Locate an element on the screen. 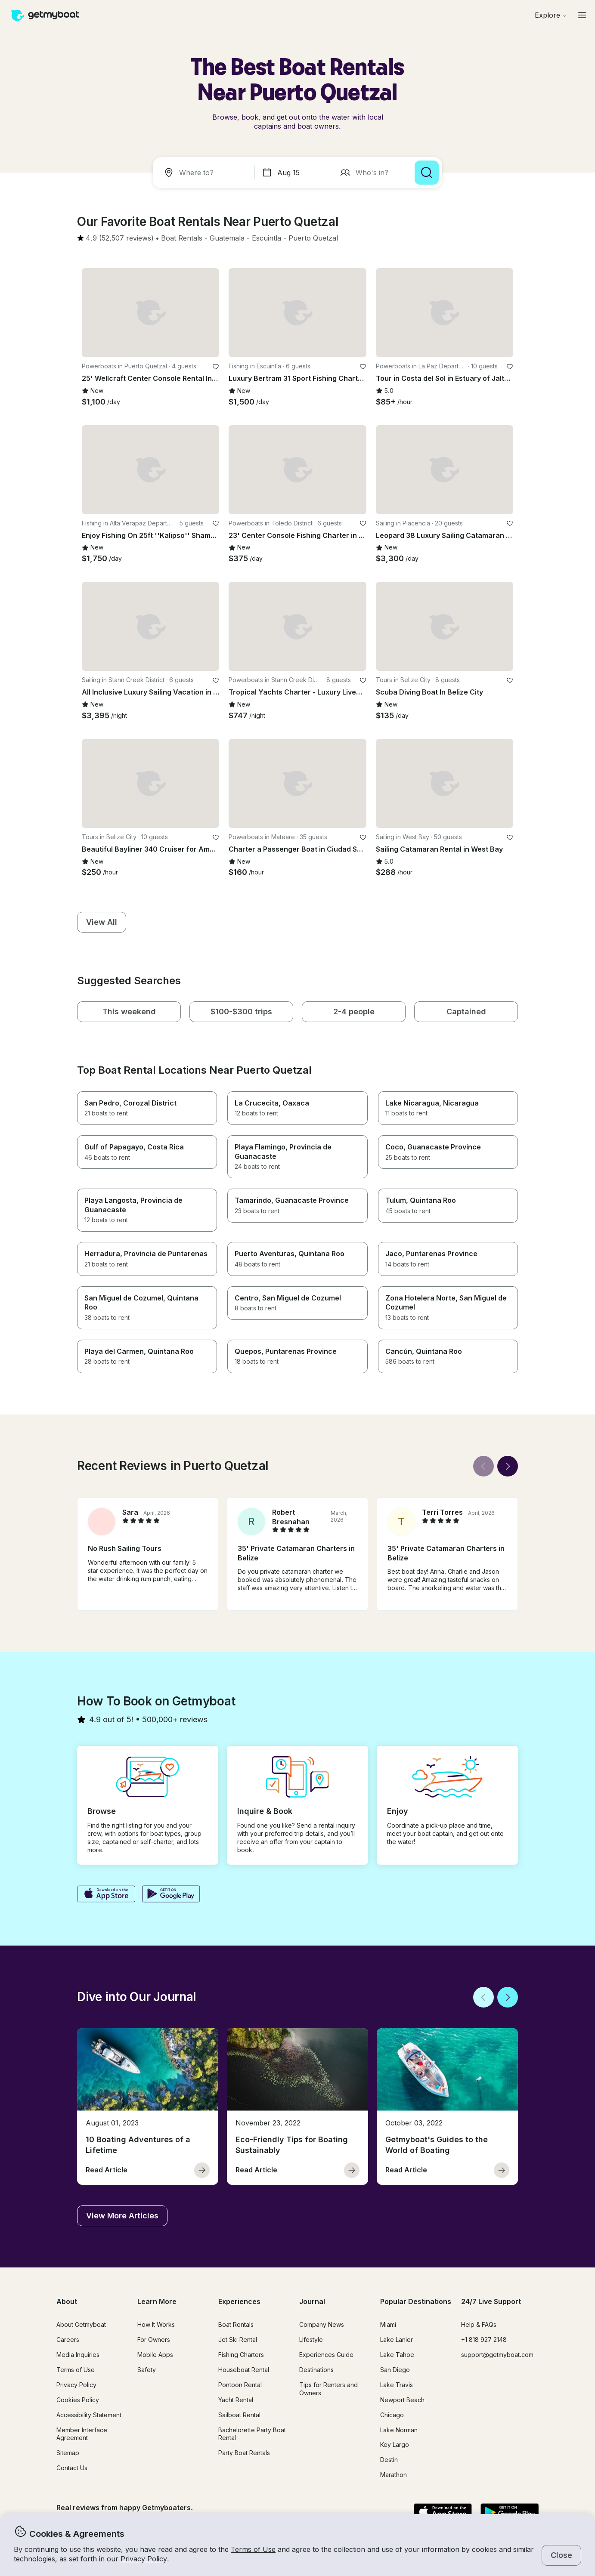  Safety [button] is located at coordinates (146, 2369).